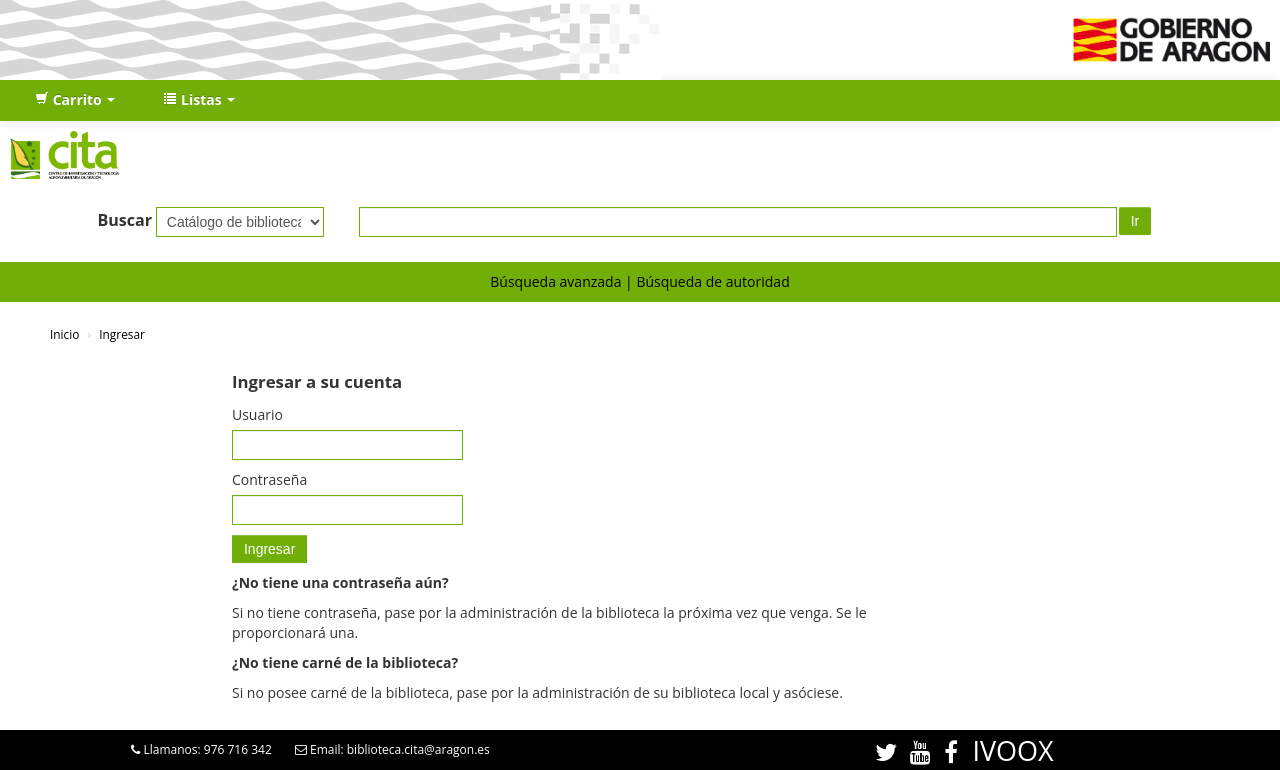 The width and height of the screenshot is (1280, 770). Describe the element at coordinates (555, 281) in the screenshot. I see `Búsqueda avanzada` at that location.